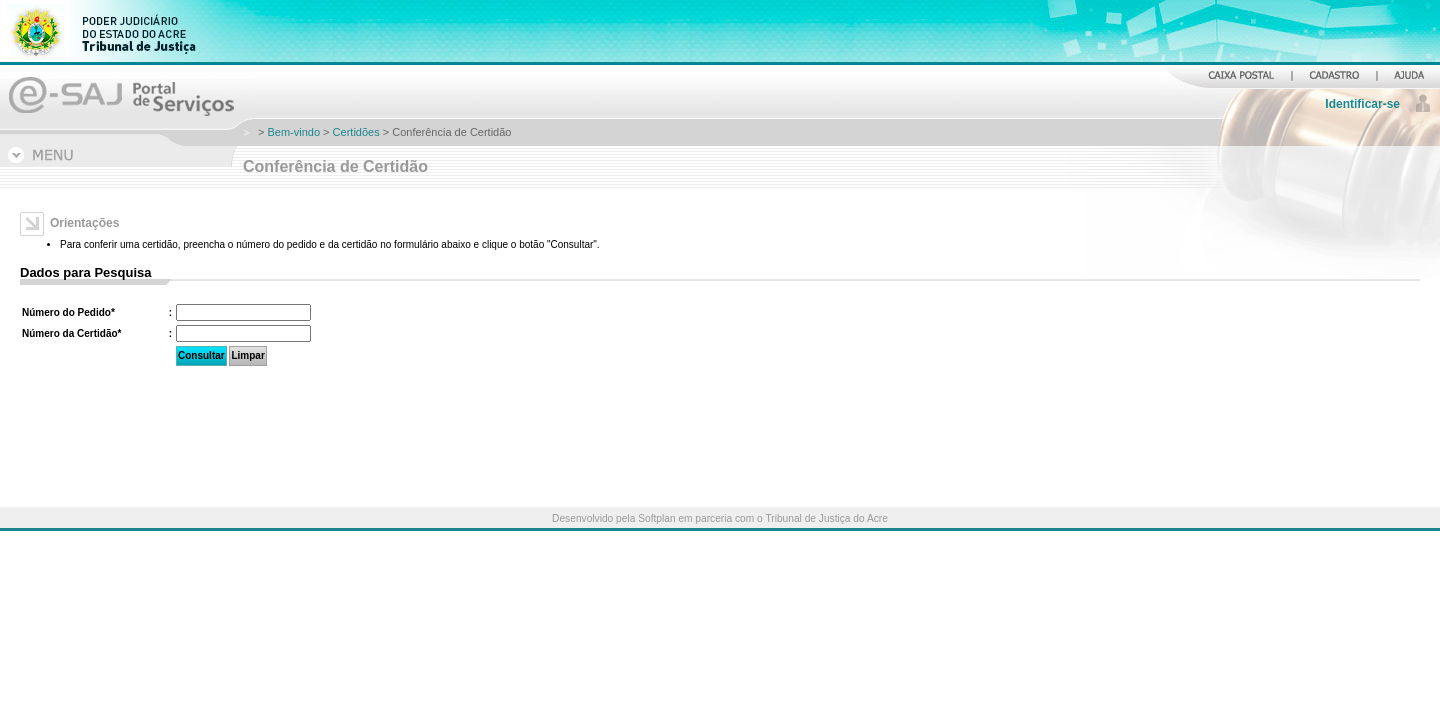 The width and height of the screenshot is (1440, 720). I want to click on Número do Pedido, so click(68, 312).